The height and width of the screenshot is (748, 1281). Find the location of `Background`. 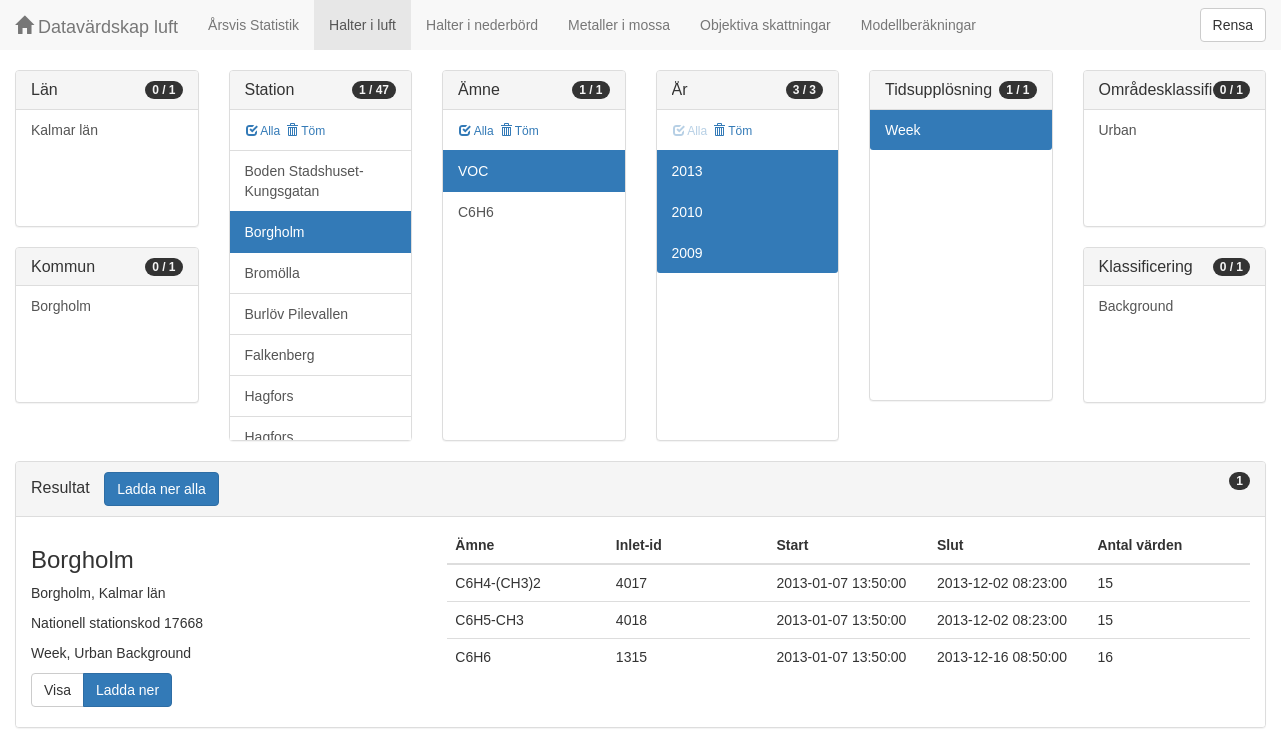

Background is located at coordinates (1136, 306).